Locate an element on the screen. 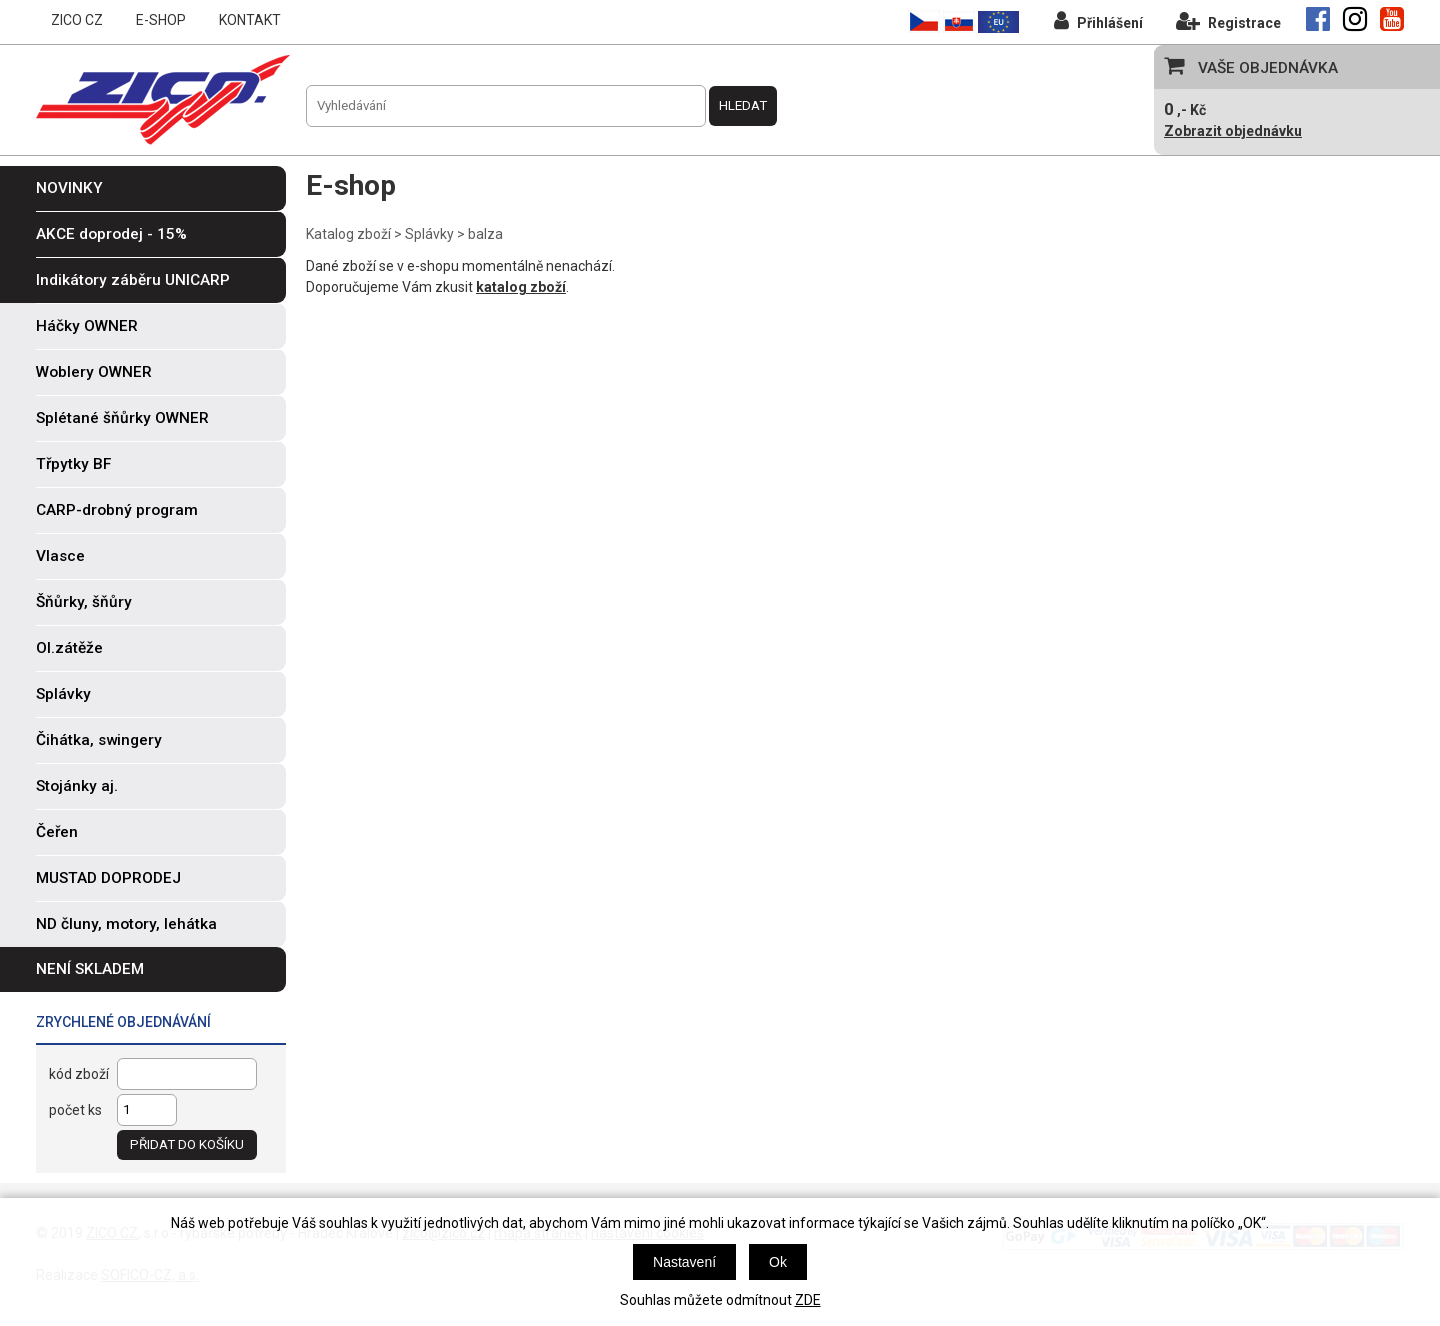  ZDE is located at coordinates (808, 1300).